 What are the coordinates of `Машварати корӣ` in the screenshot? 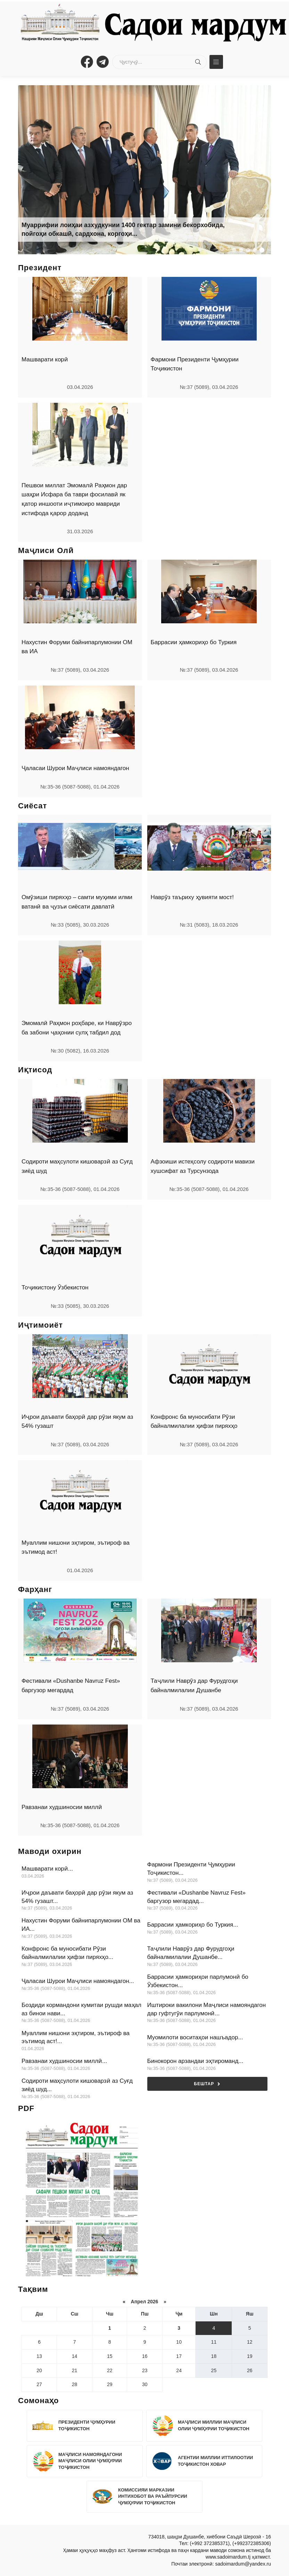 It's located at (45, 359).